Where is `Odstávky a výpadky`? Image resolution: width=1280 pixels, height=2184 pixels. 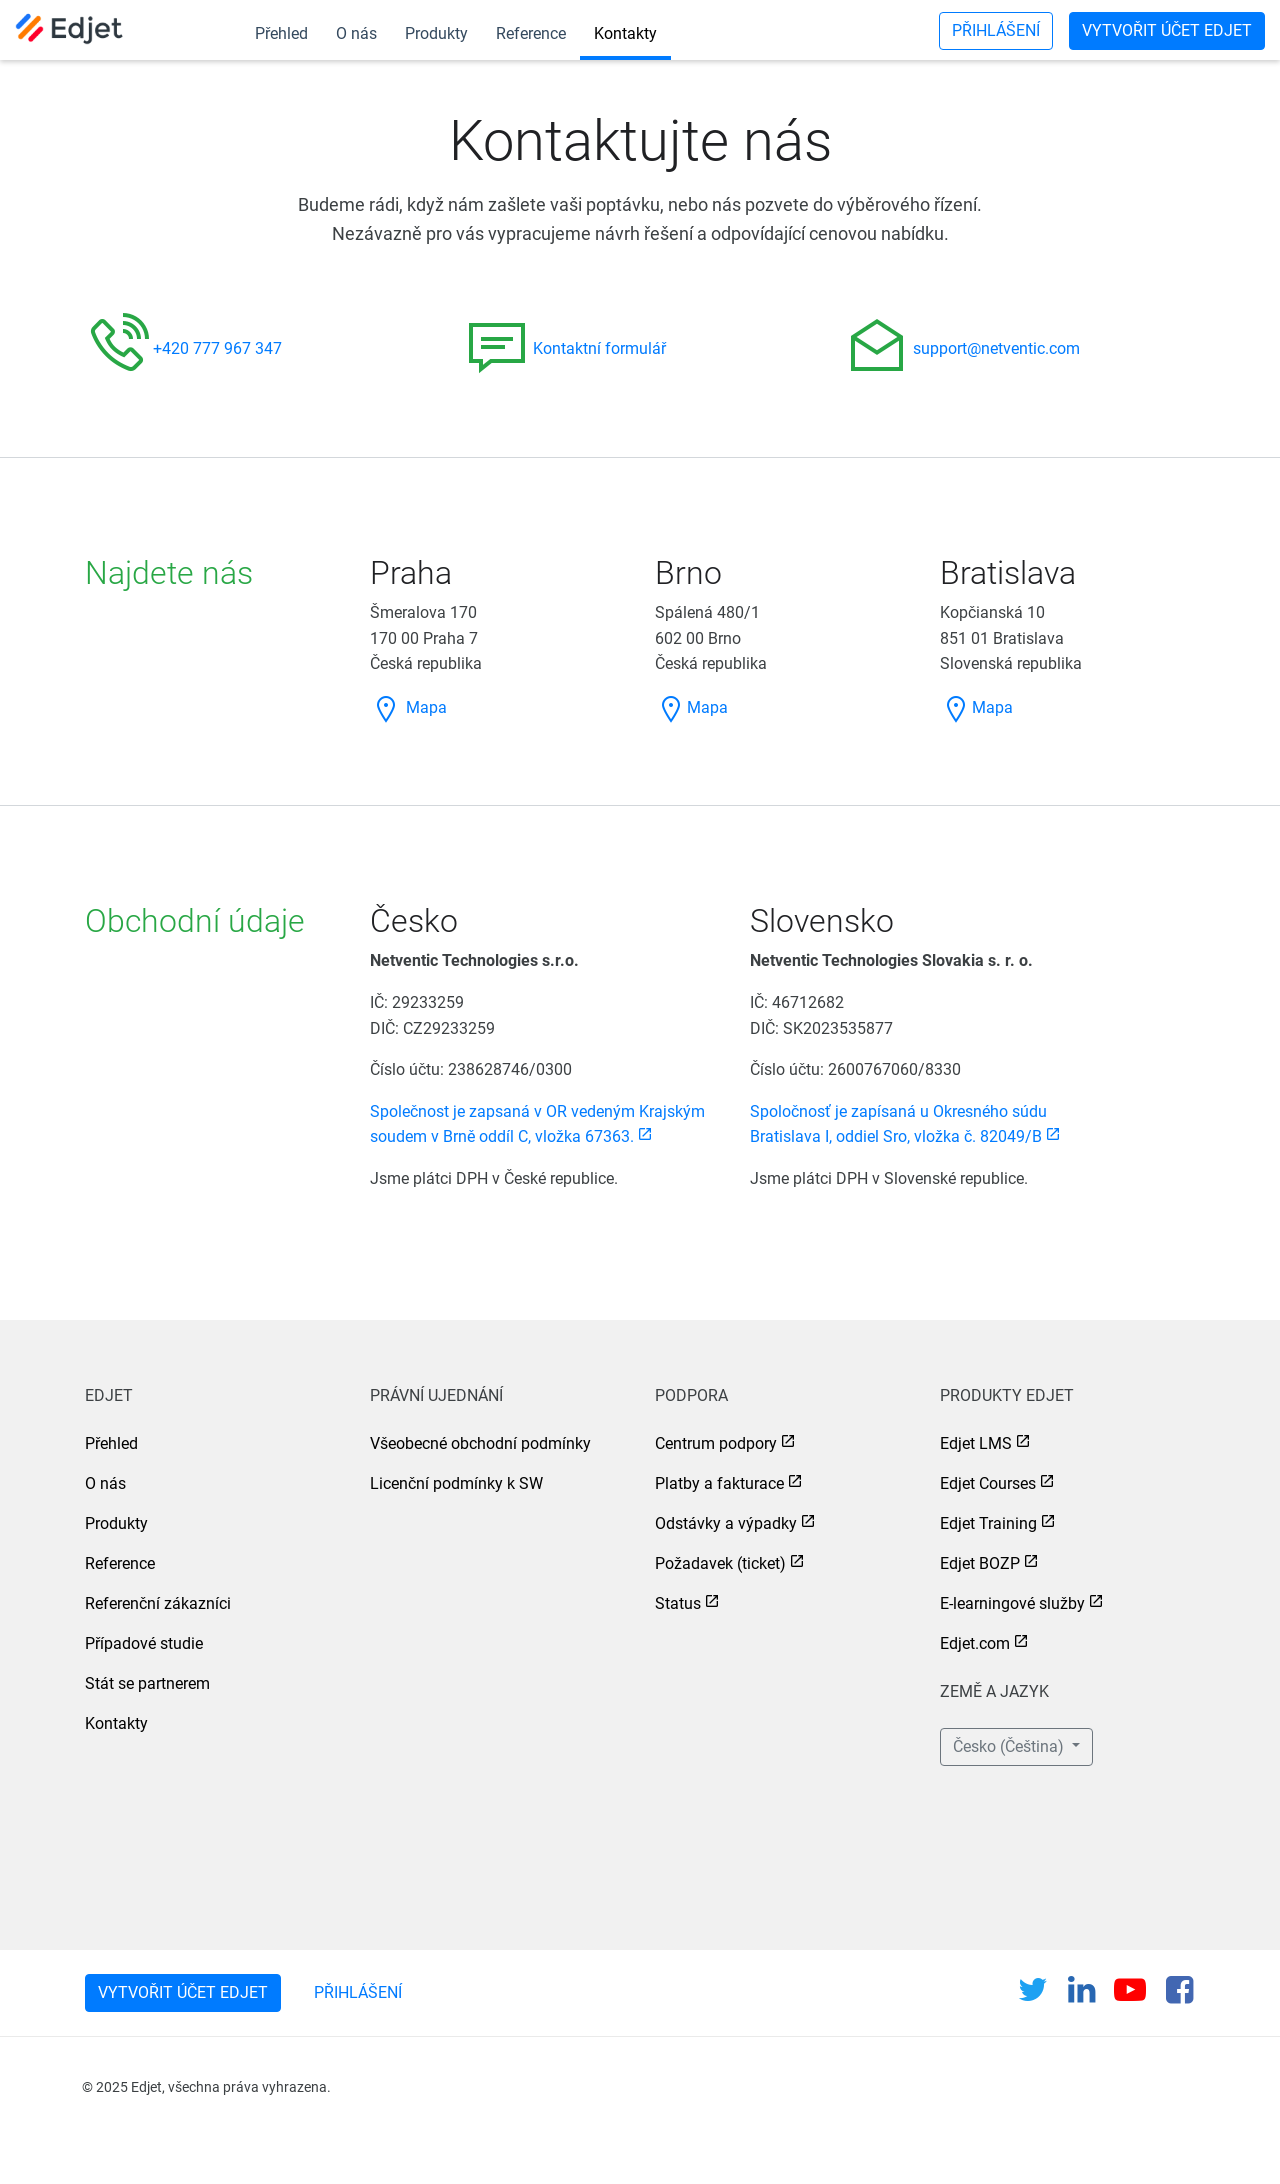 Odstávky a výpadky is located at coordinates (726, 1523).